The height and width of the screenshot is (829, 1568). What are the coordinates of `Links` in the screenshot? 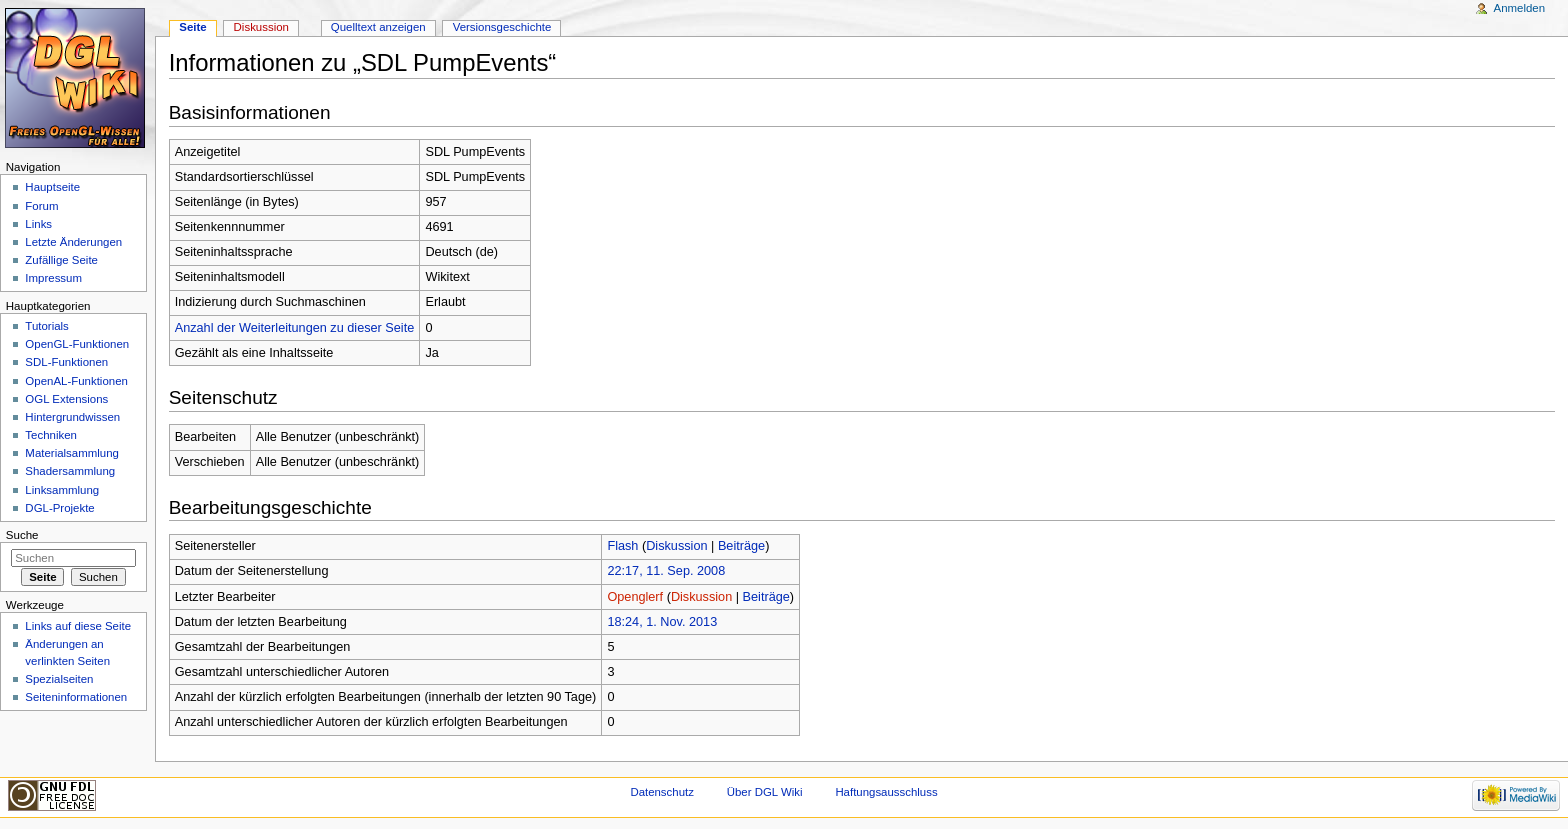 It's located at (38, 224).